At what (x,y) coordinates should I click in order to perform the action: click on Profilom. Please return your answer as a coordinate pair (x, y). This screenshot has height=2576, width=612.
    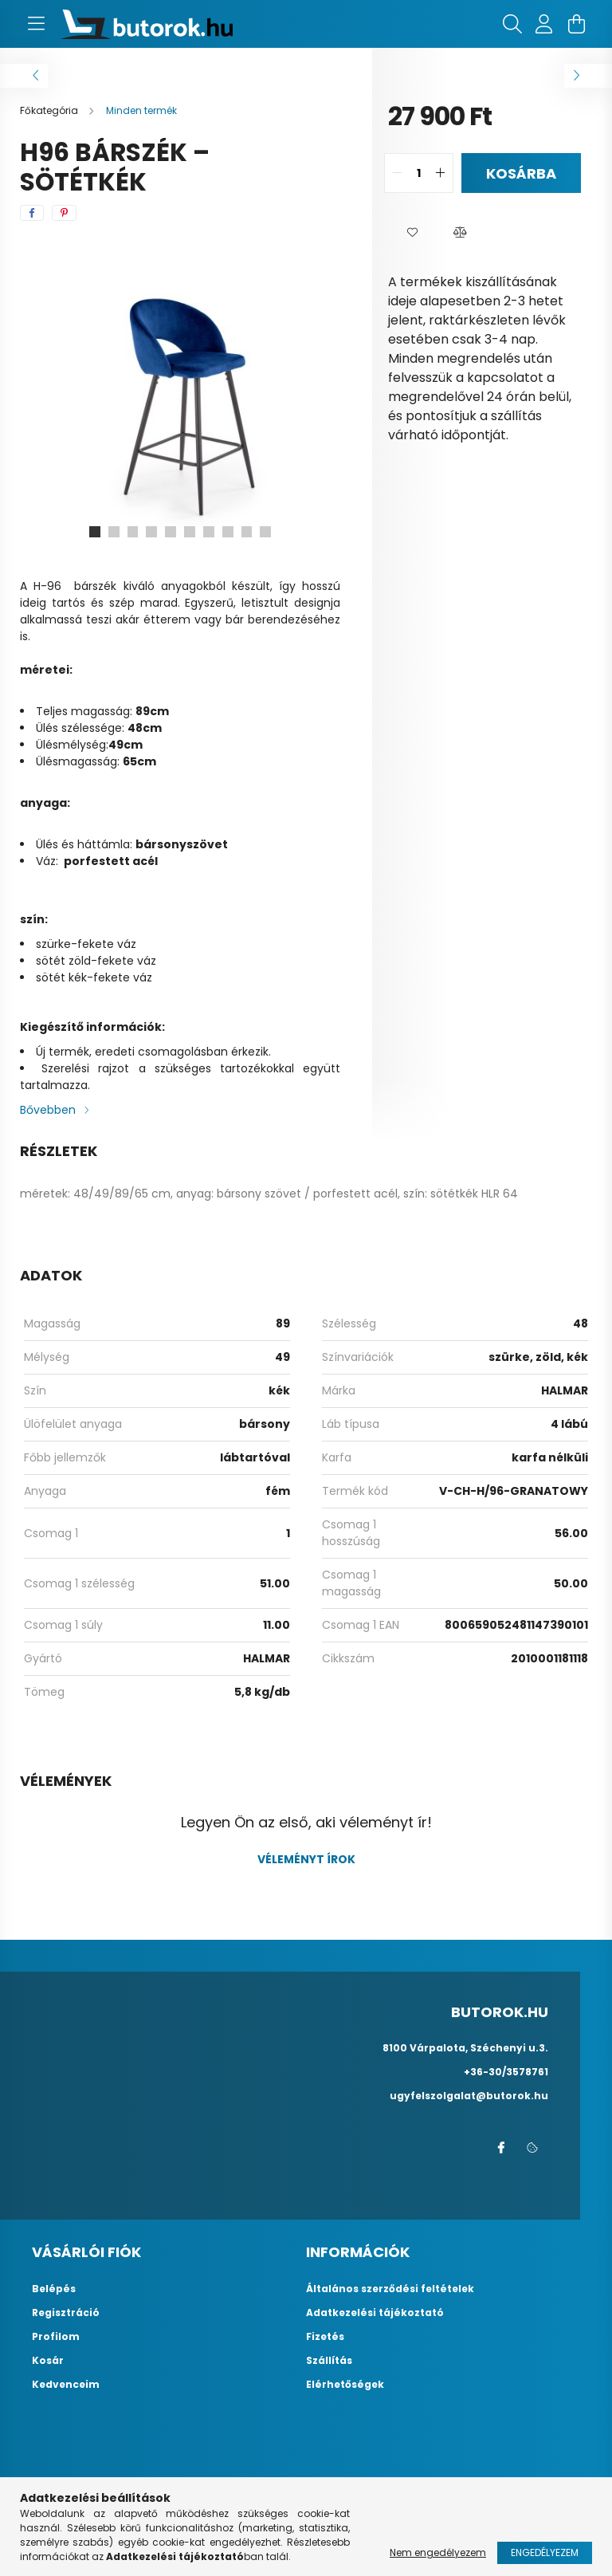
    Looking at the image, I should click on (56, 2336).